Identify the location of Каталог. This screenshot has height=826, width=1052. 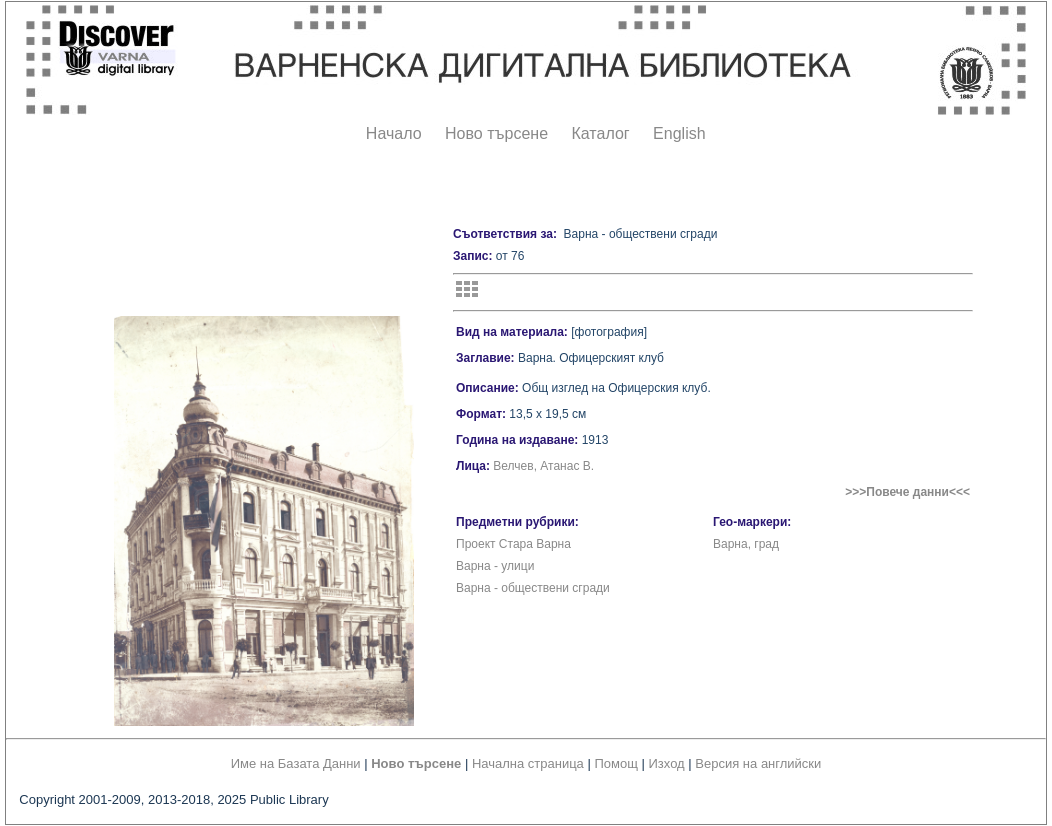
(600, 133).